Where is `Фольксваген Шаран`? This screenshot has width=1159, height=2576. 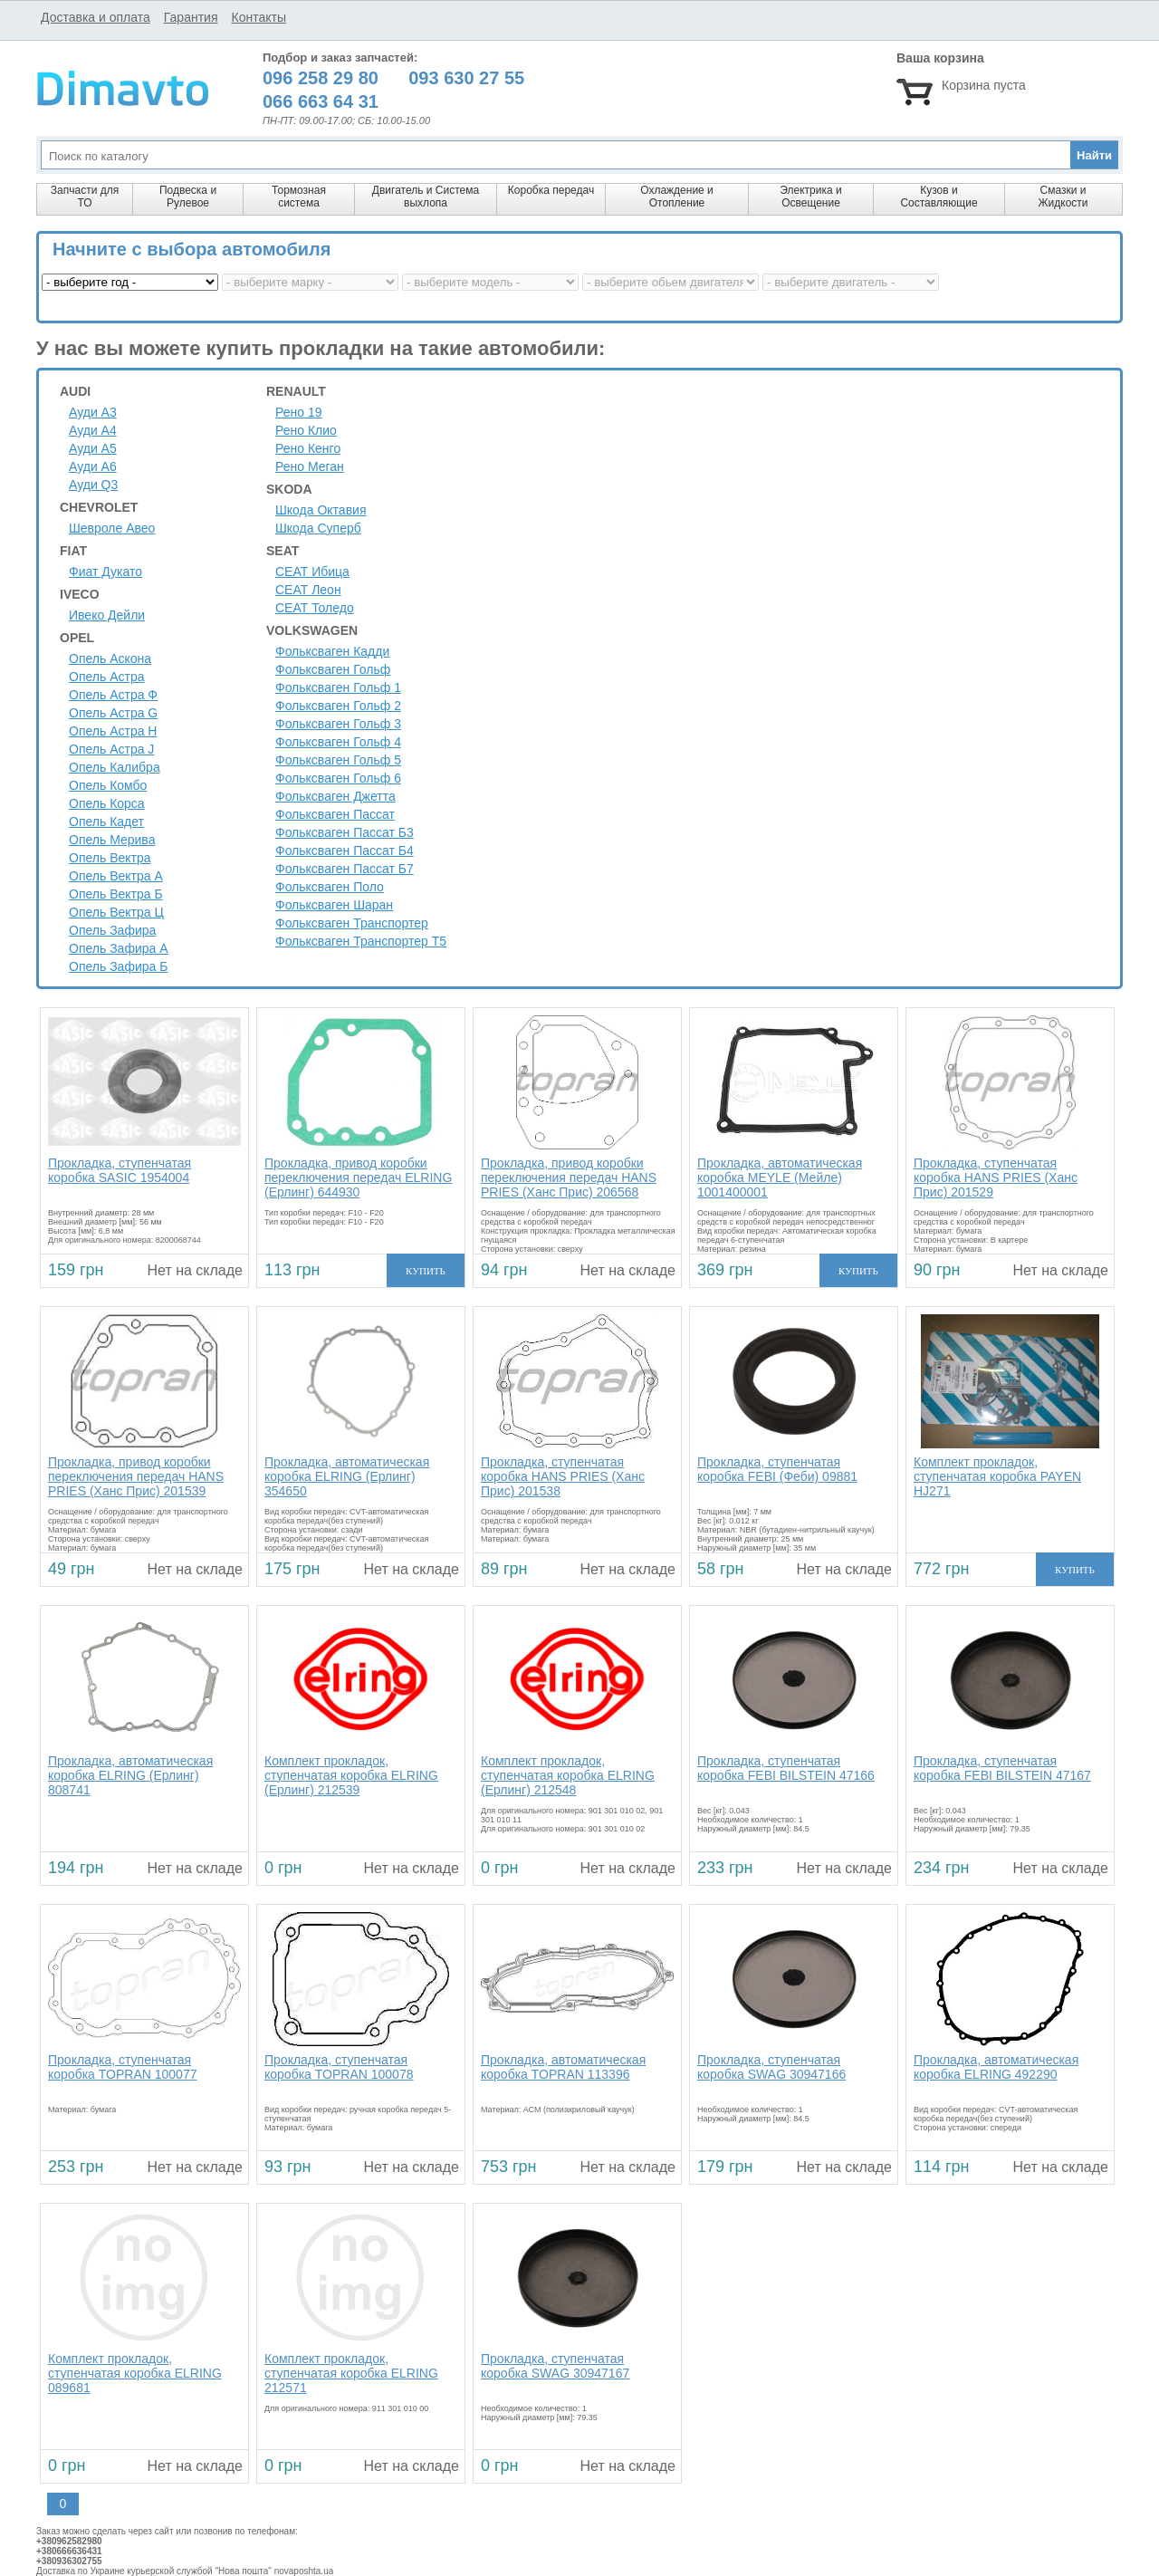
Фольксваген Шаран is located at coordinates (334, 905).